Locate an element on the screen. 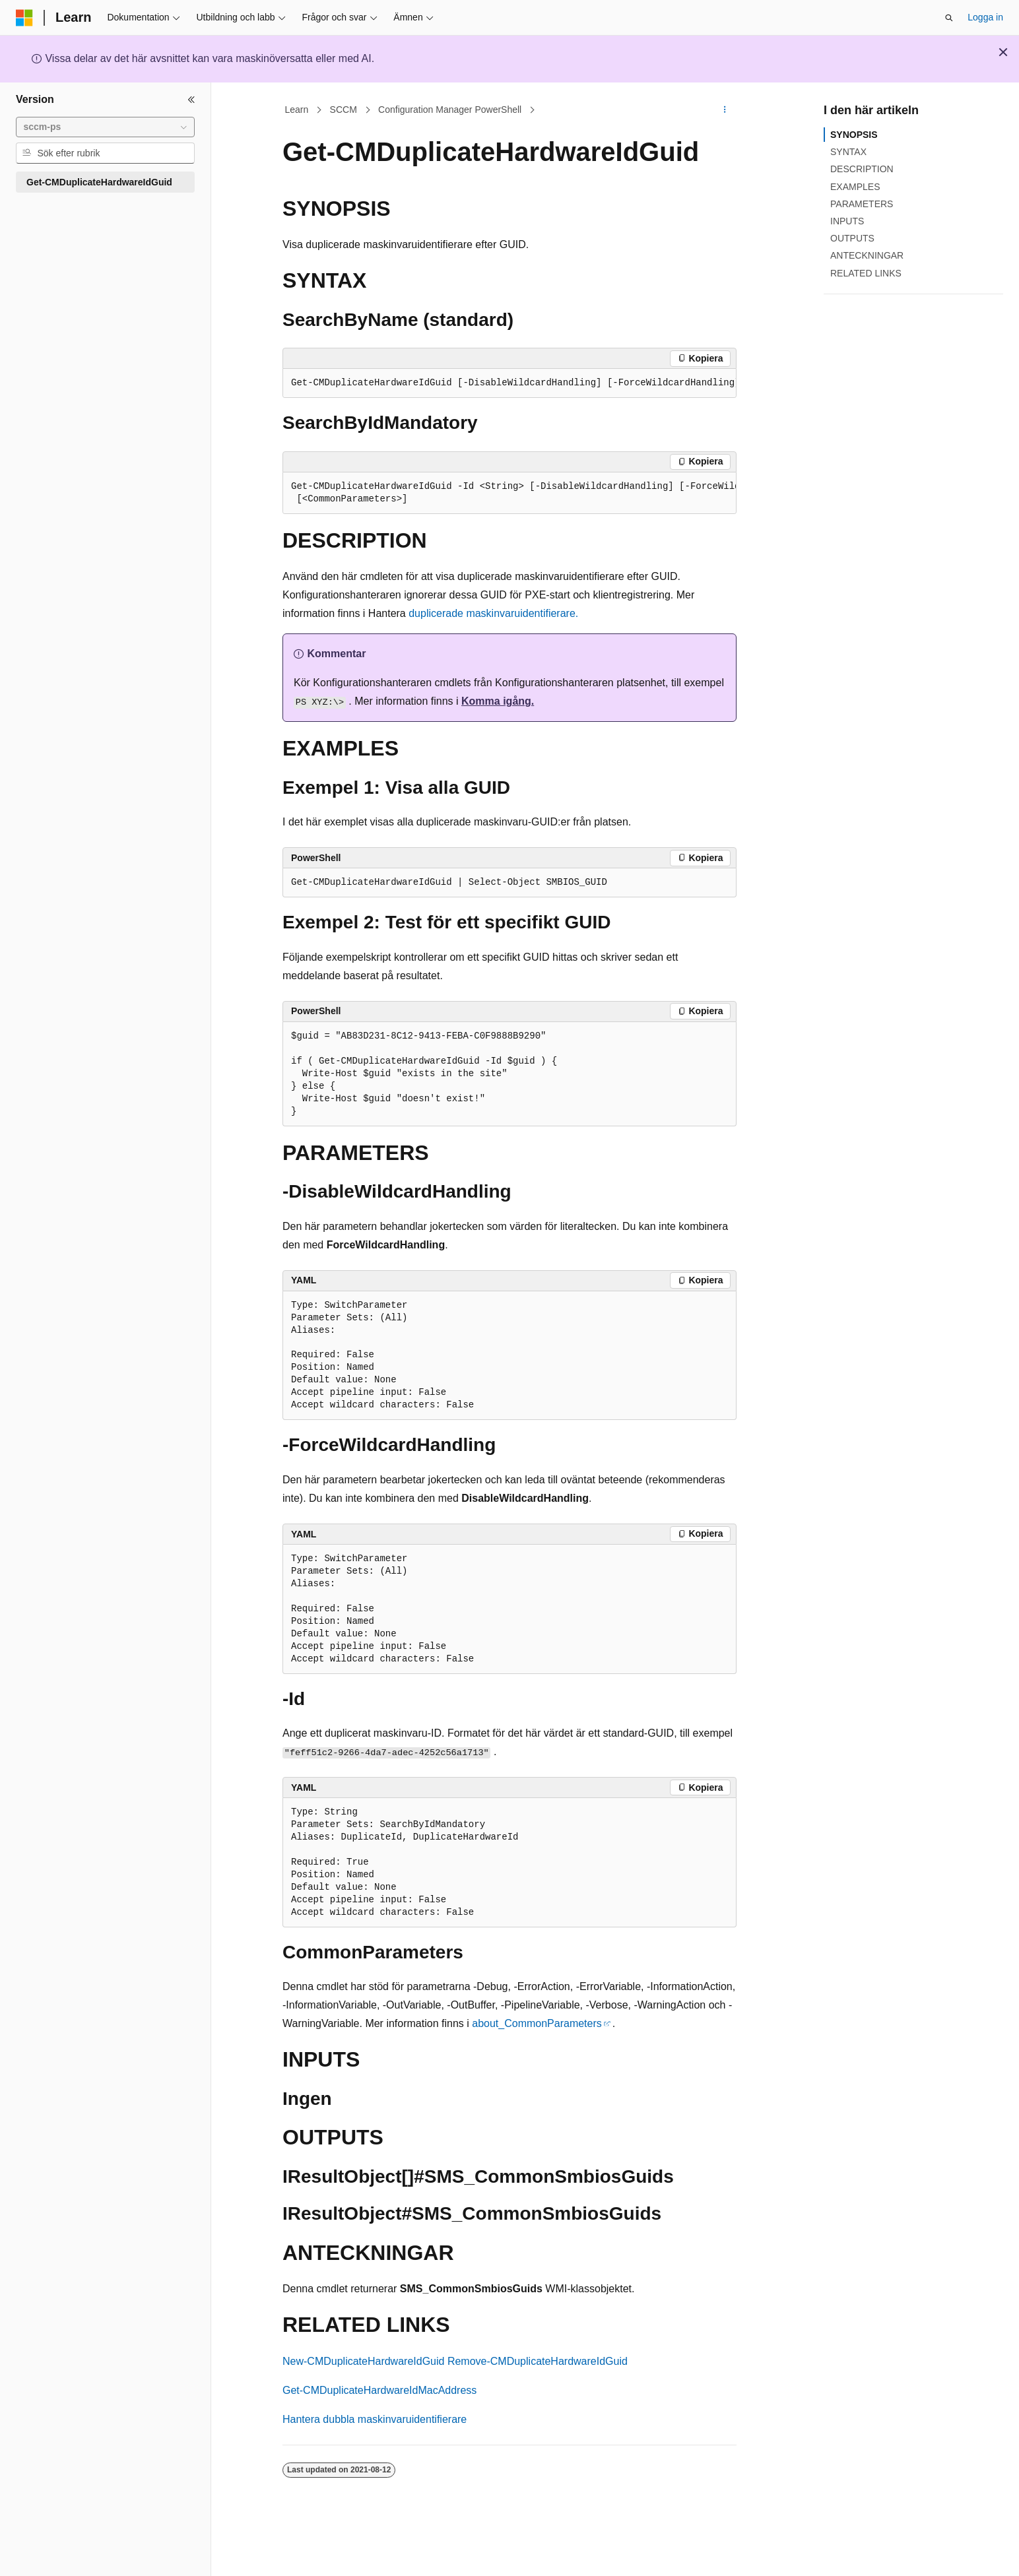 The width and height of the screenshot is (1019, 2576). [Dölj] is located at coordinates (191, 100).